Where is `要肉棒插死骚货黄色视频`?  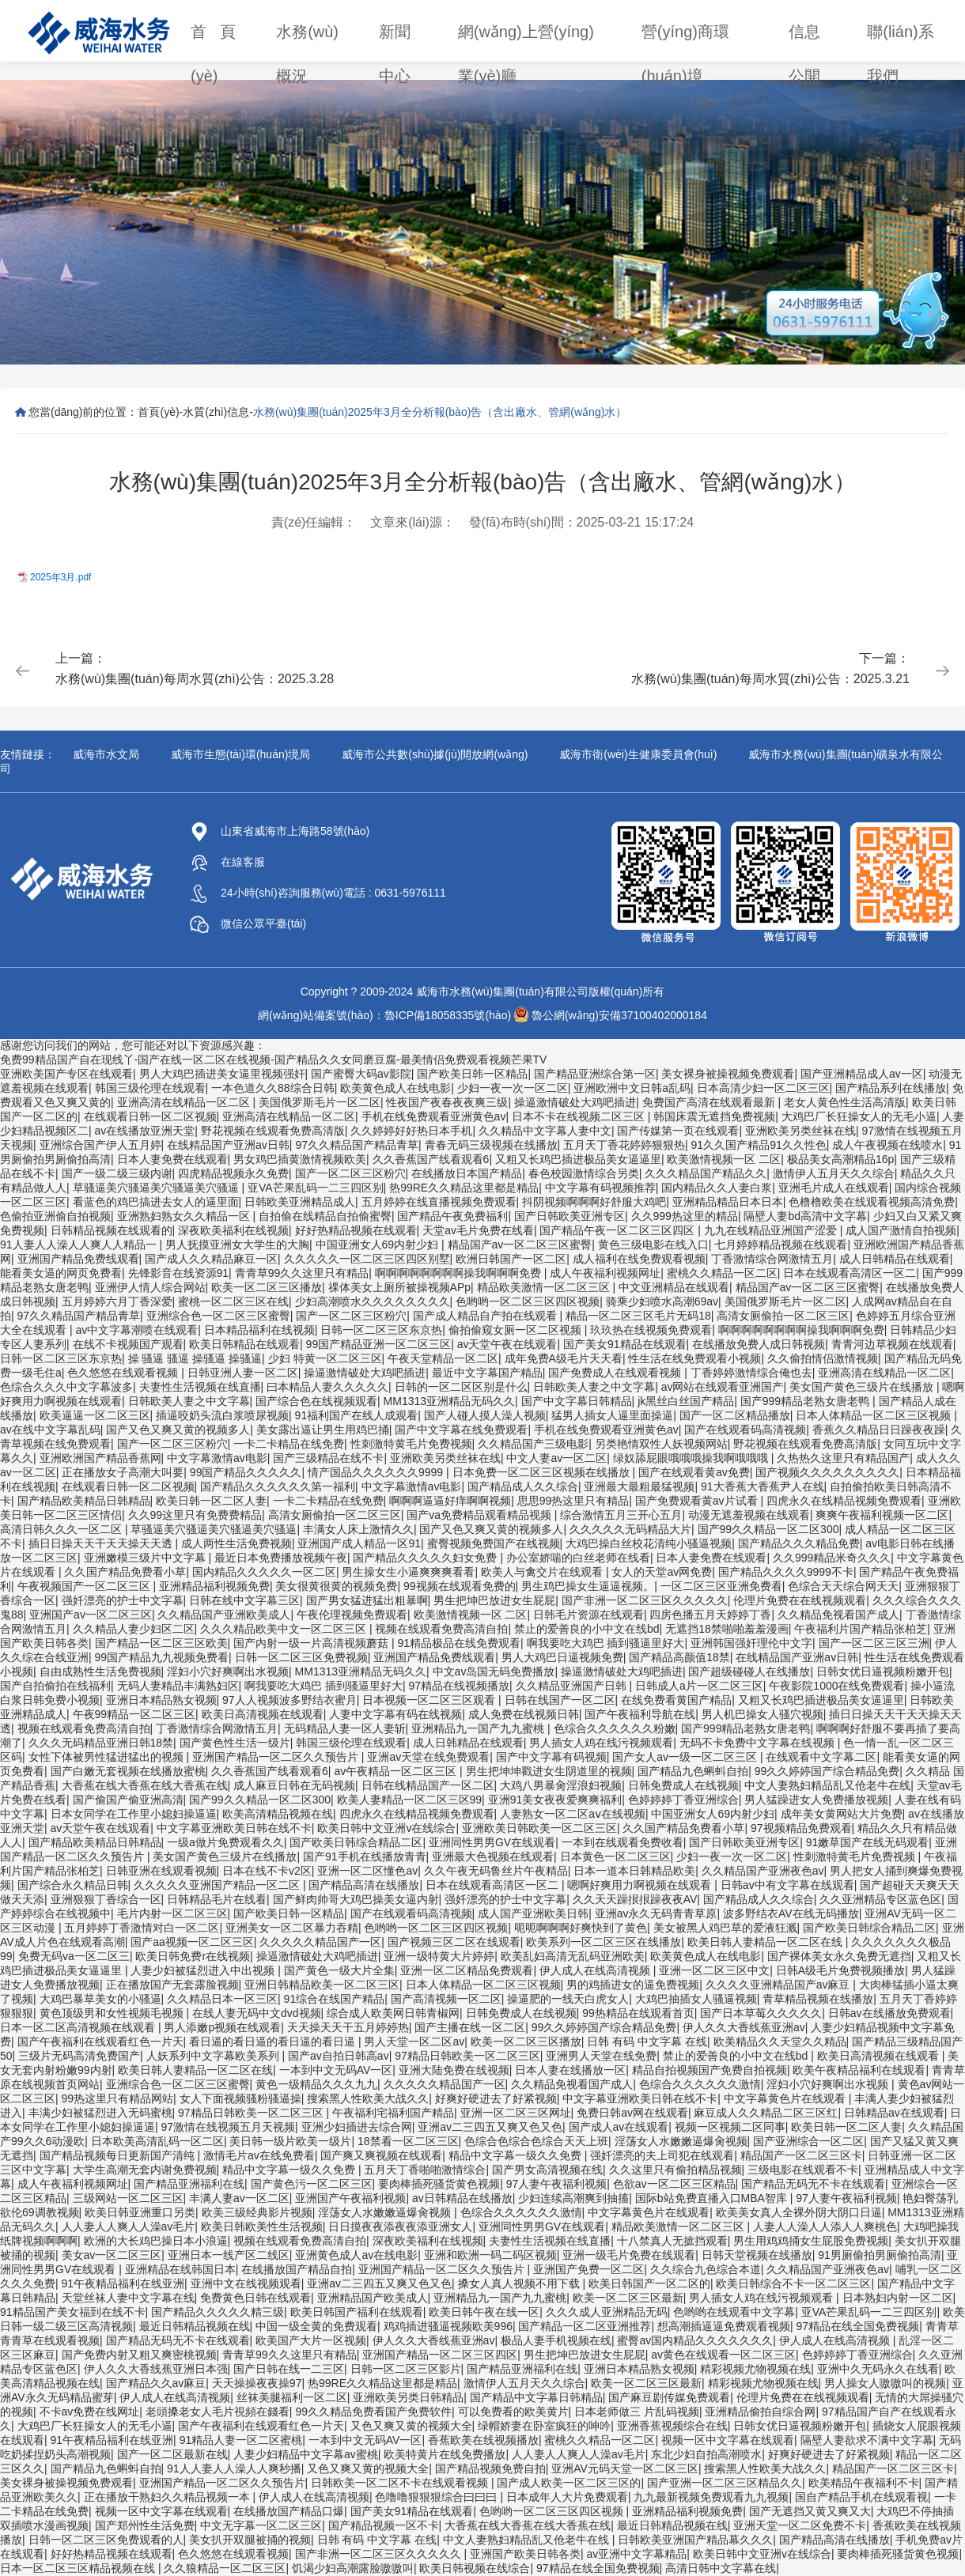
要肉棒插死骚货黄色视频 is located at coordinates (439, 2184).